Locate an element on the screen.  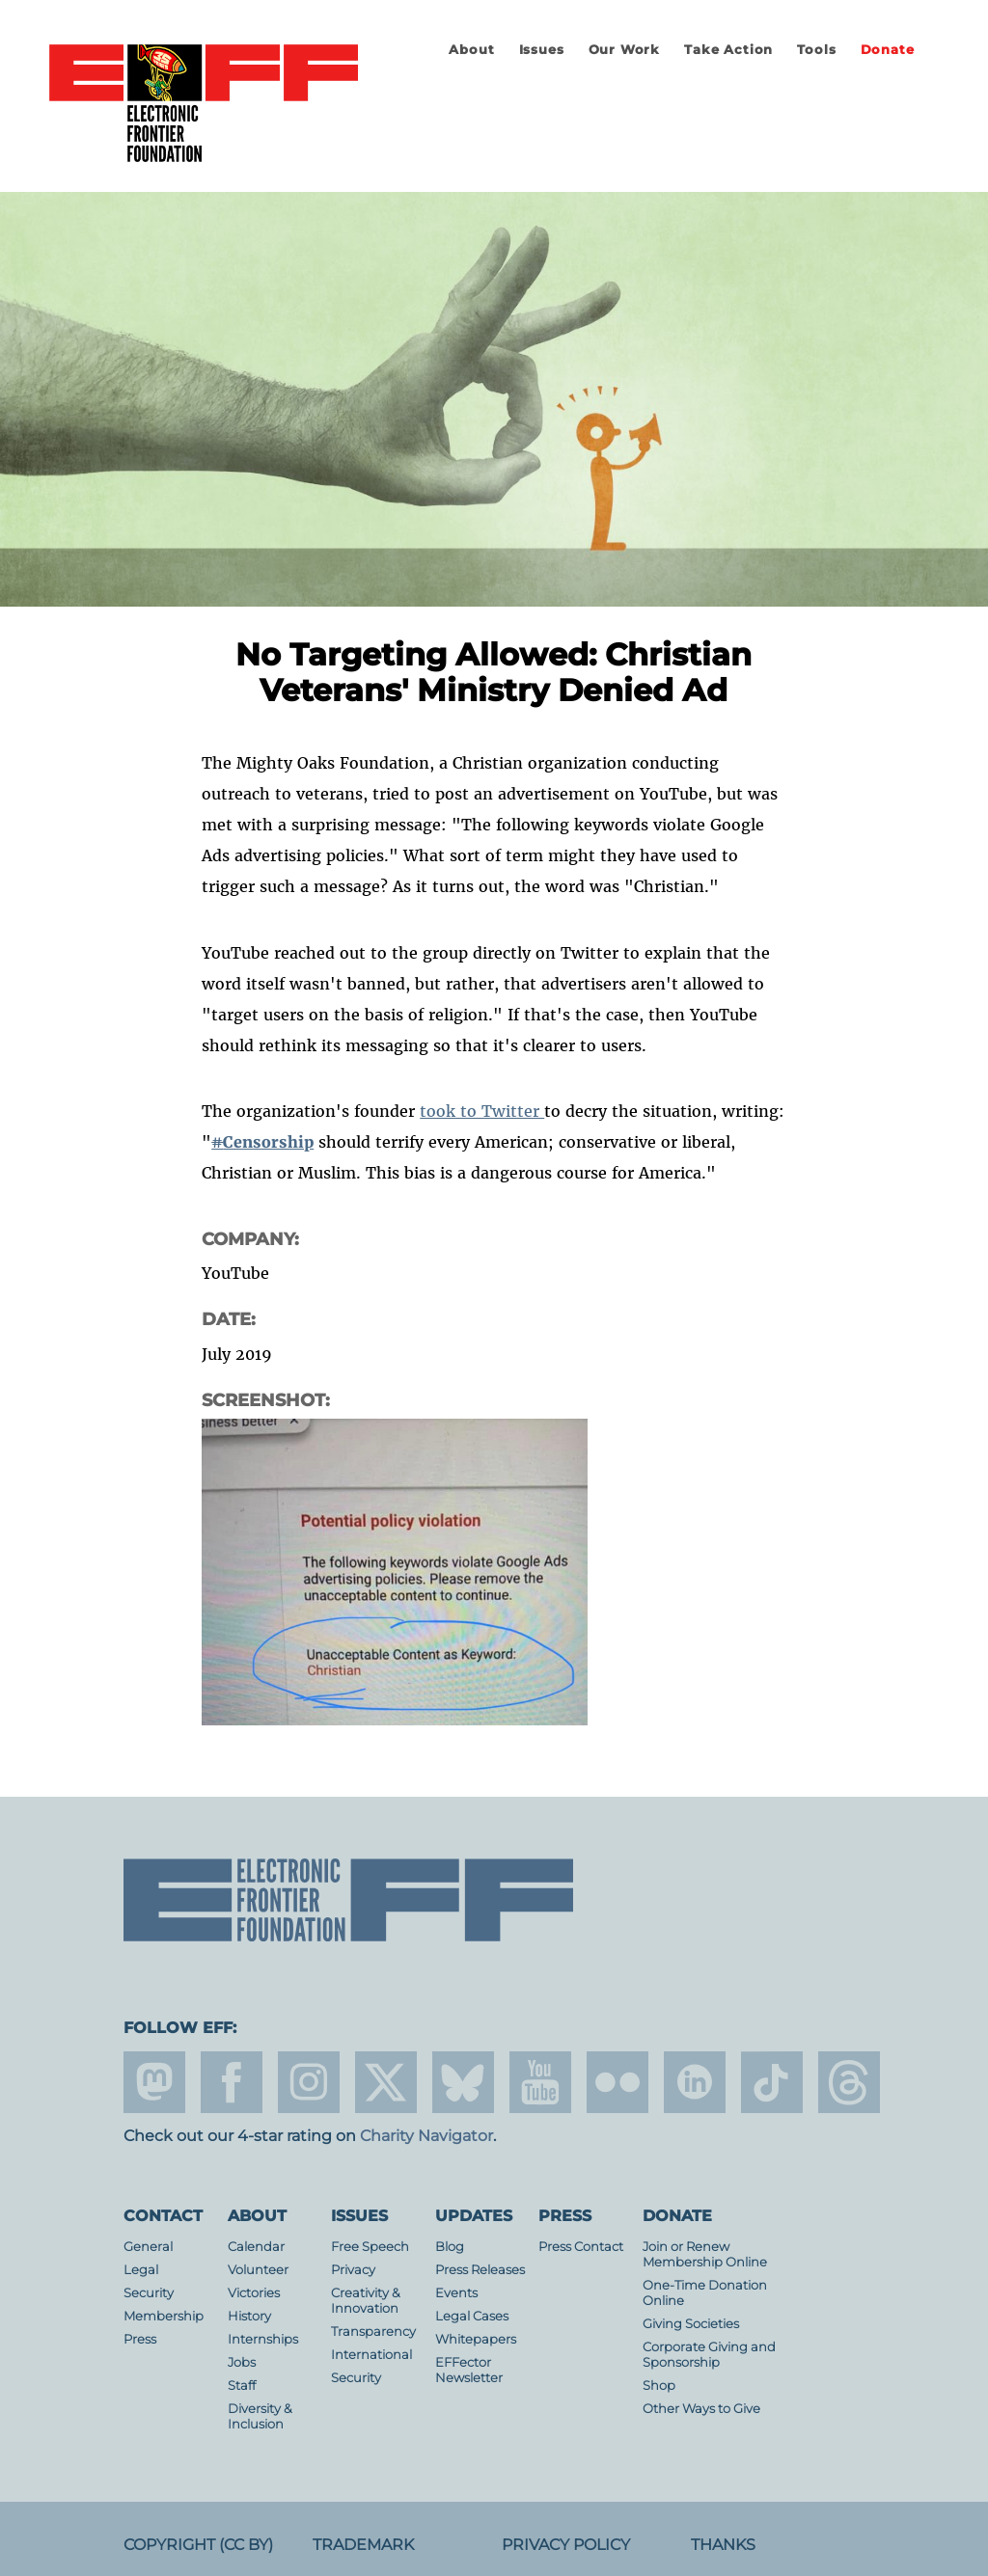
Charity Navigator is located at coordinates (426, 2136).